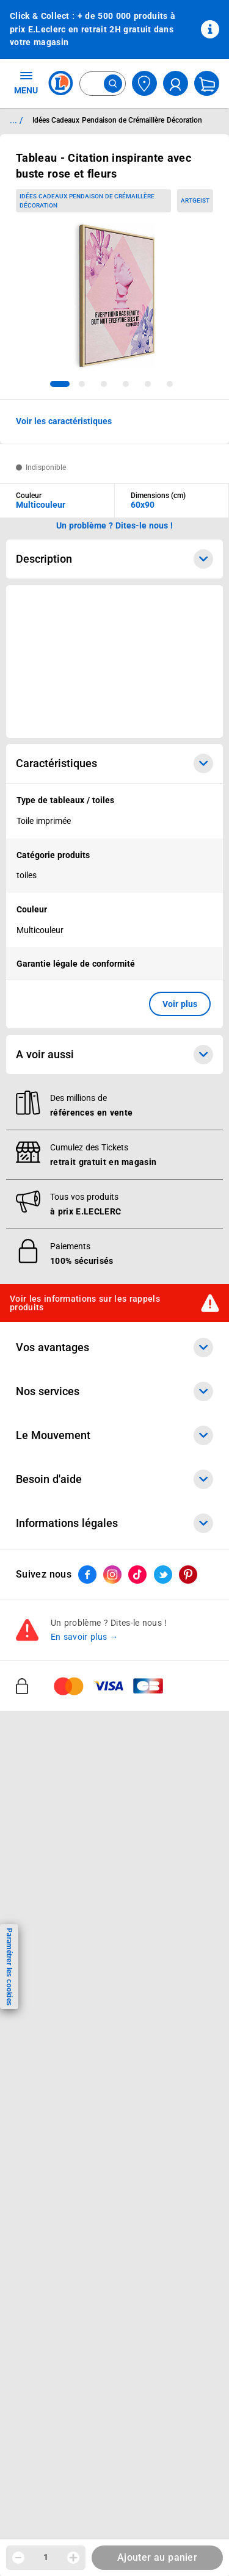 The height and width of the screenshot is (2576, 229). What do you see at coordinates (114, 1479) in the screenshot?
I see `Besoin d'aide` at bounding box center [114, 1479].